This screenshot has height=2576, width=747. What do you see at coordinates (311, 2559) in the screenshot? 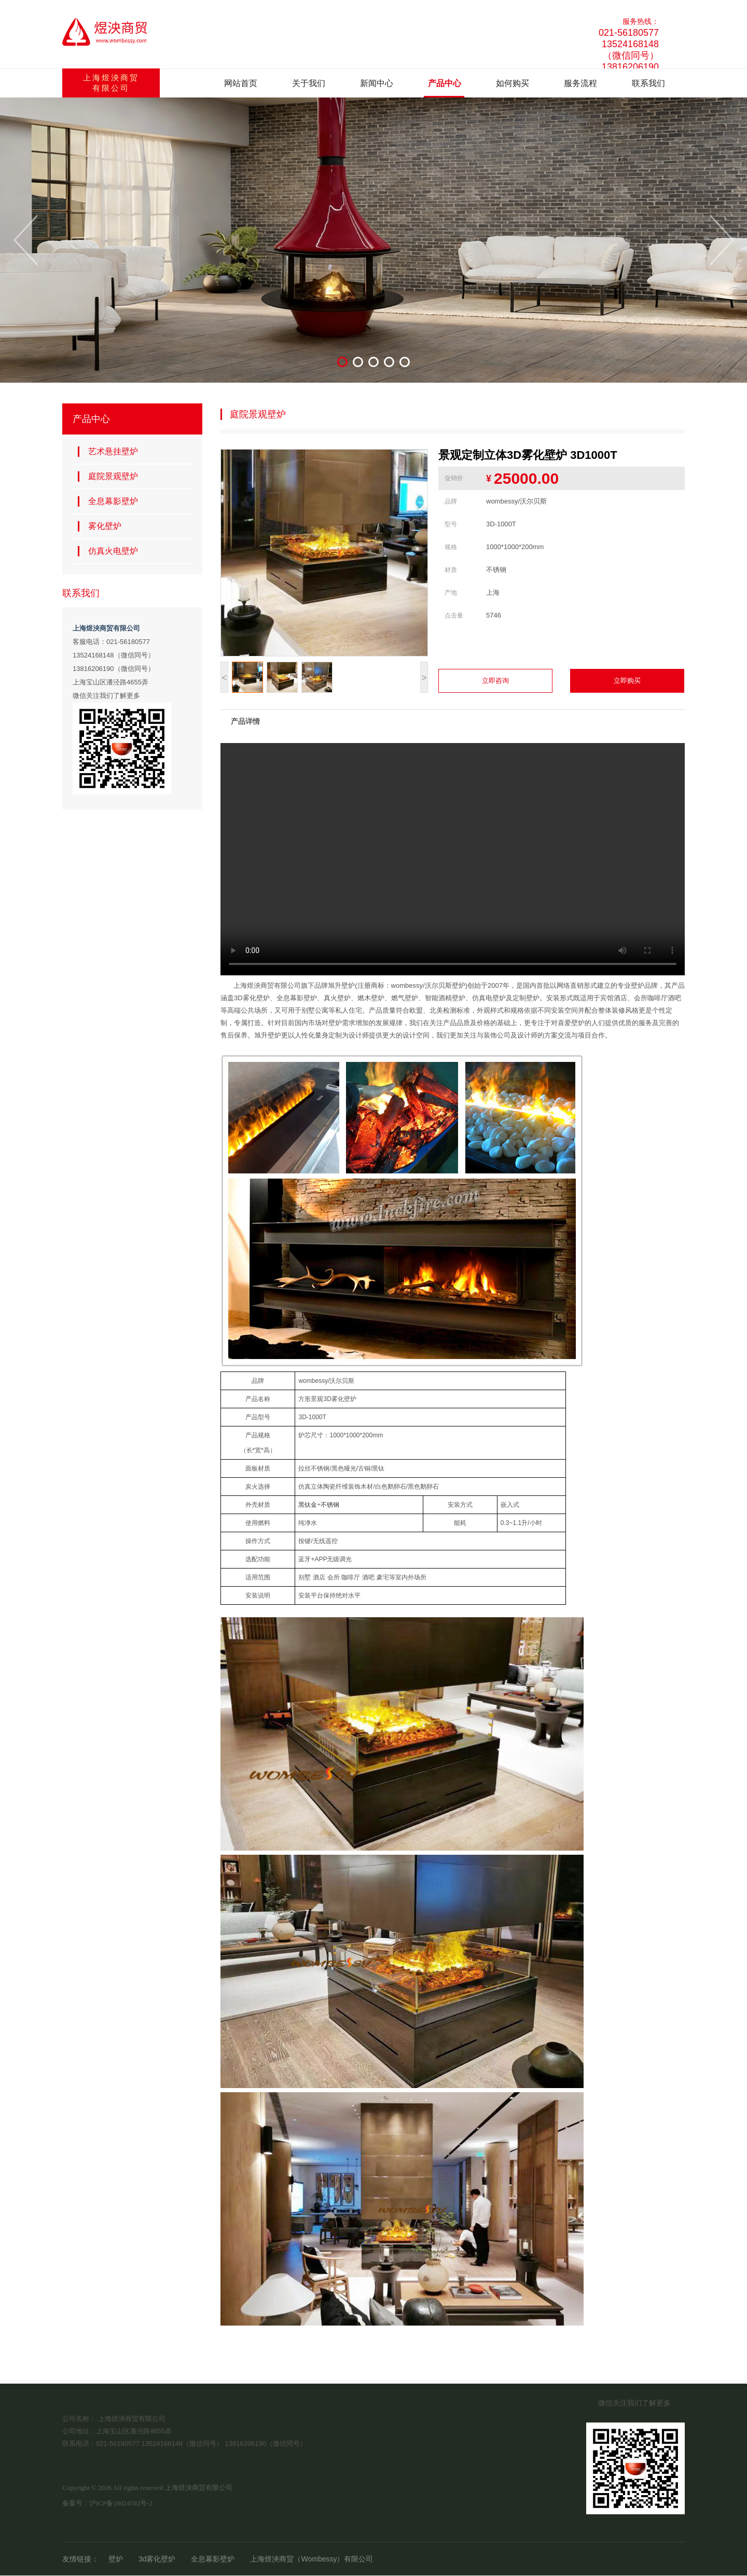
I see `上海煜泱商贸（Wombessy）有限公司` at bounding box center [311, 2559].